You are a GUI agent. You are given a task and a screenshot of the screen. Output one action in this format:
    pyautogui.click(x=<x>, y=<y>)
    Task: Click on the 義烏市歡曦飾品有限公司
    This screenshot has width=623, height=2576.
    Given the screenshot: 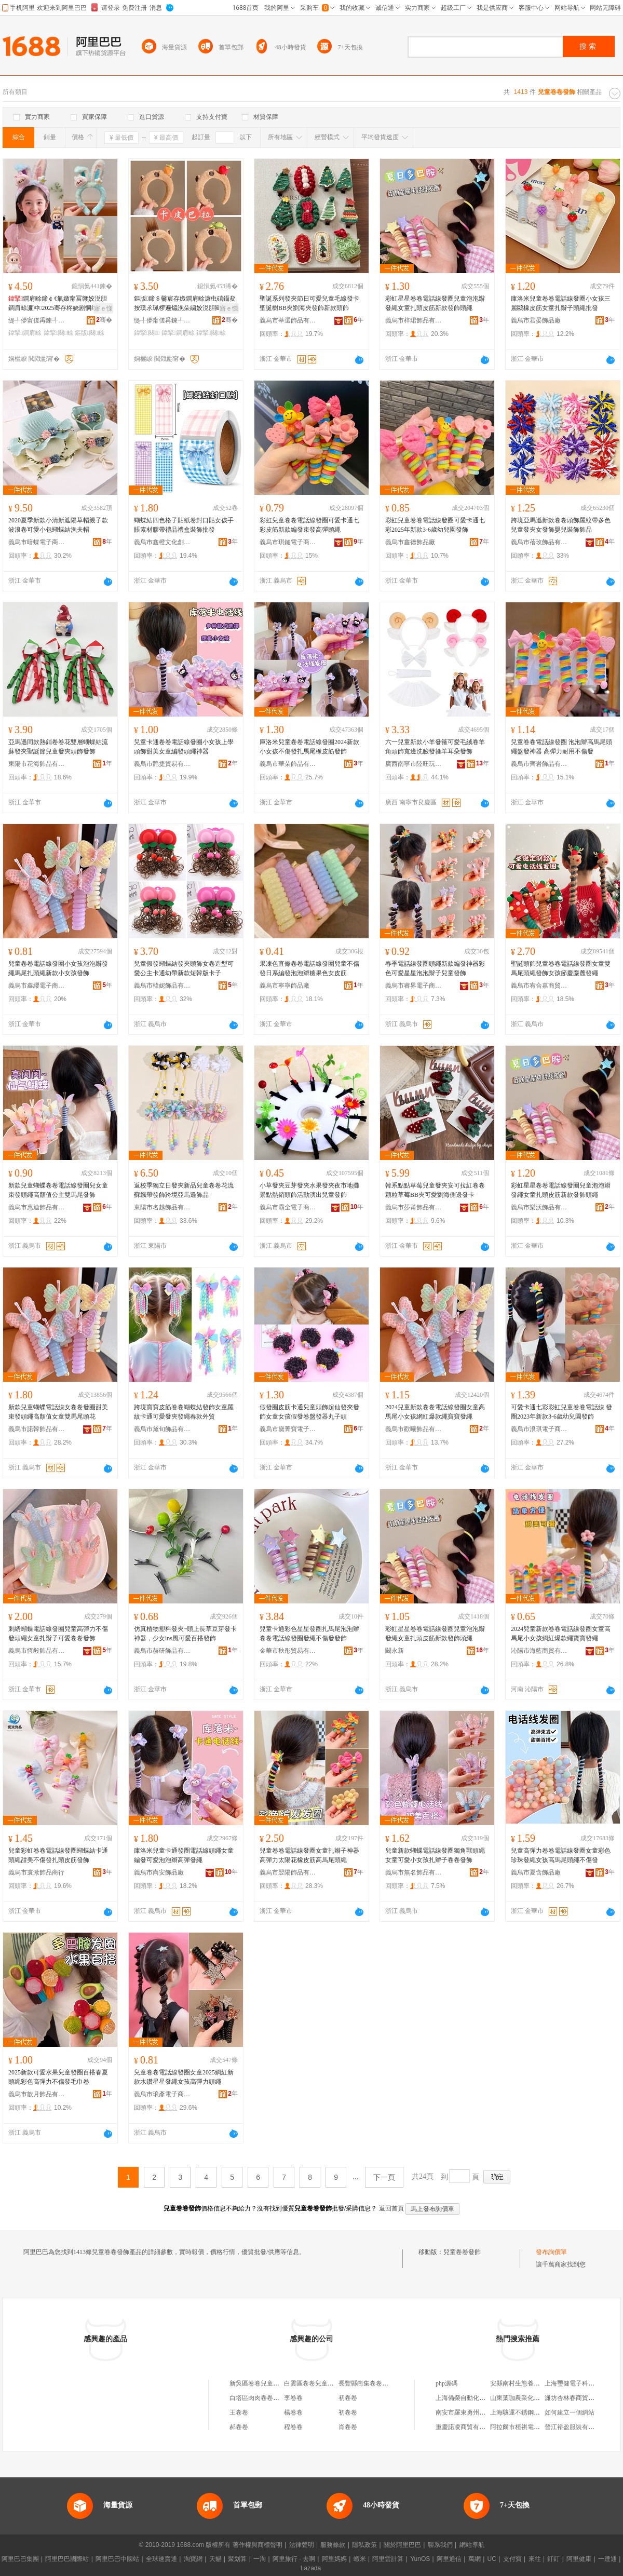 What is the action you would take?
    pyautogui.click(x=413, y=1429)
    